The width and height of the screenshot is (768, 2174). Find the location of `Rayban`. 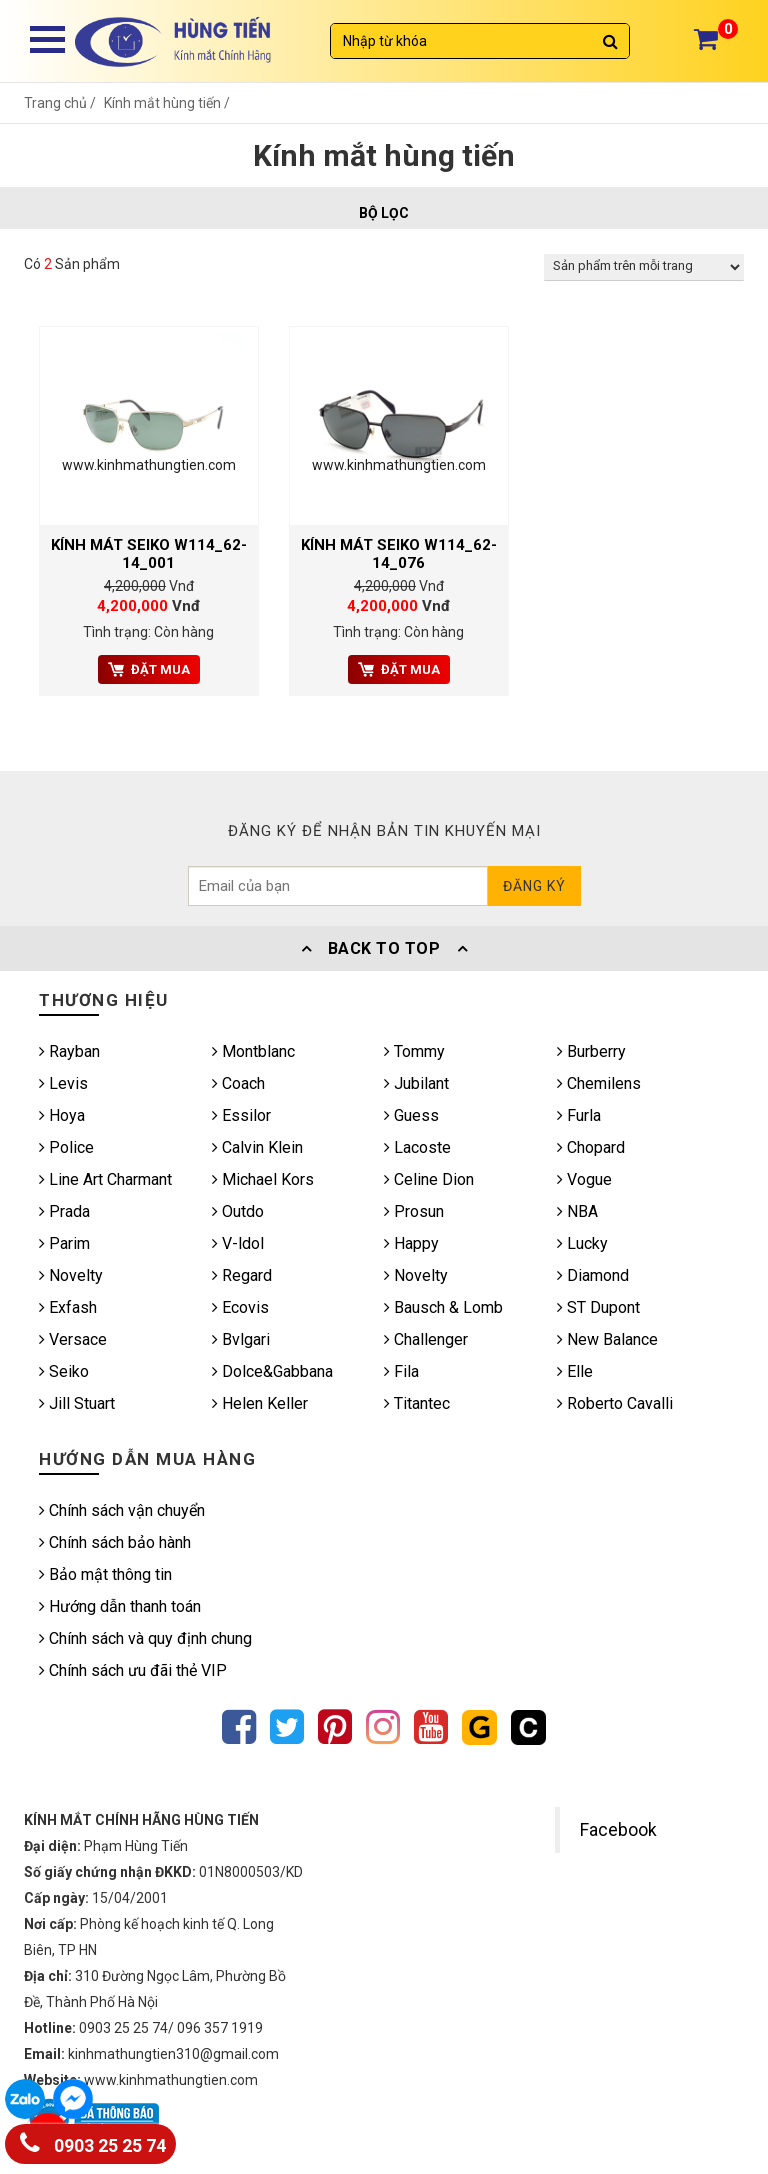

Rayban is located at coordinates (69, 1051).